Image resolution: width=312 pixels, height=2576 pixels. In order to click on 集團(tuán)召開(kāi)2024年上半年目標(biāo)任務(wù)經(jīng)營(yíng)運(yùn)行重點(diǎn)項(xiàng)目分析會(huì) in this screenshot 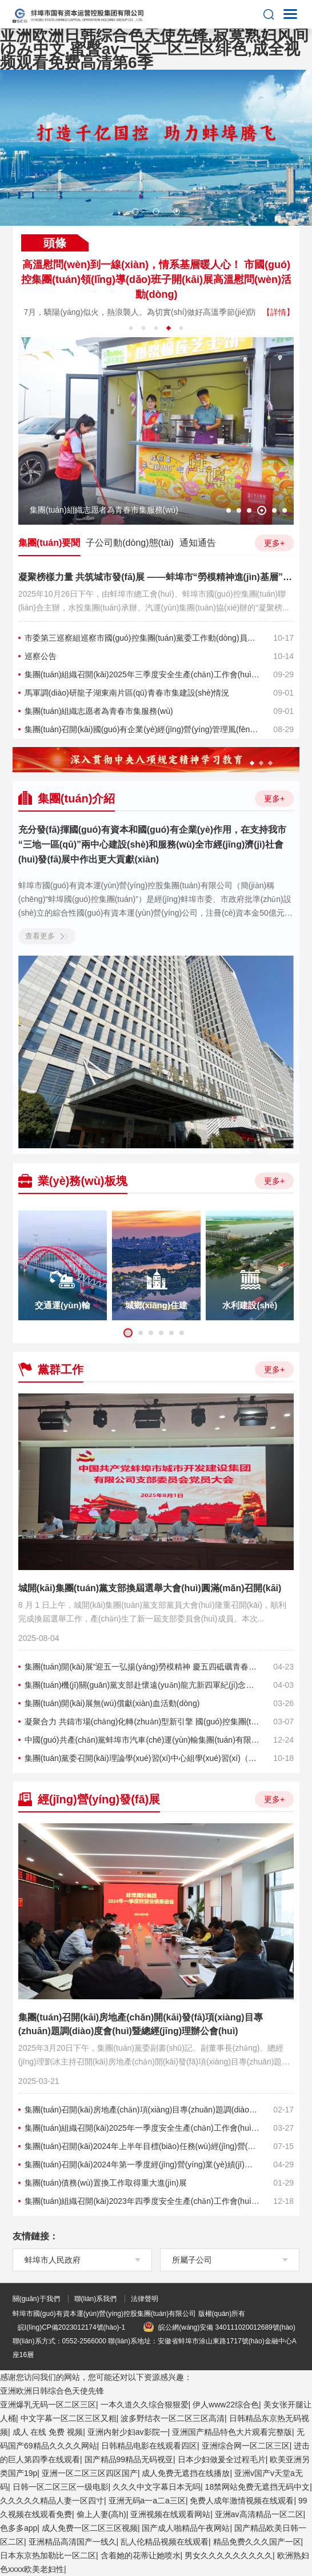, I will do `click(142, 2146)`.